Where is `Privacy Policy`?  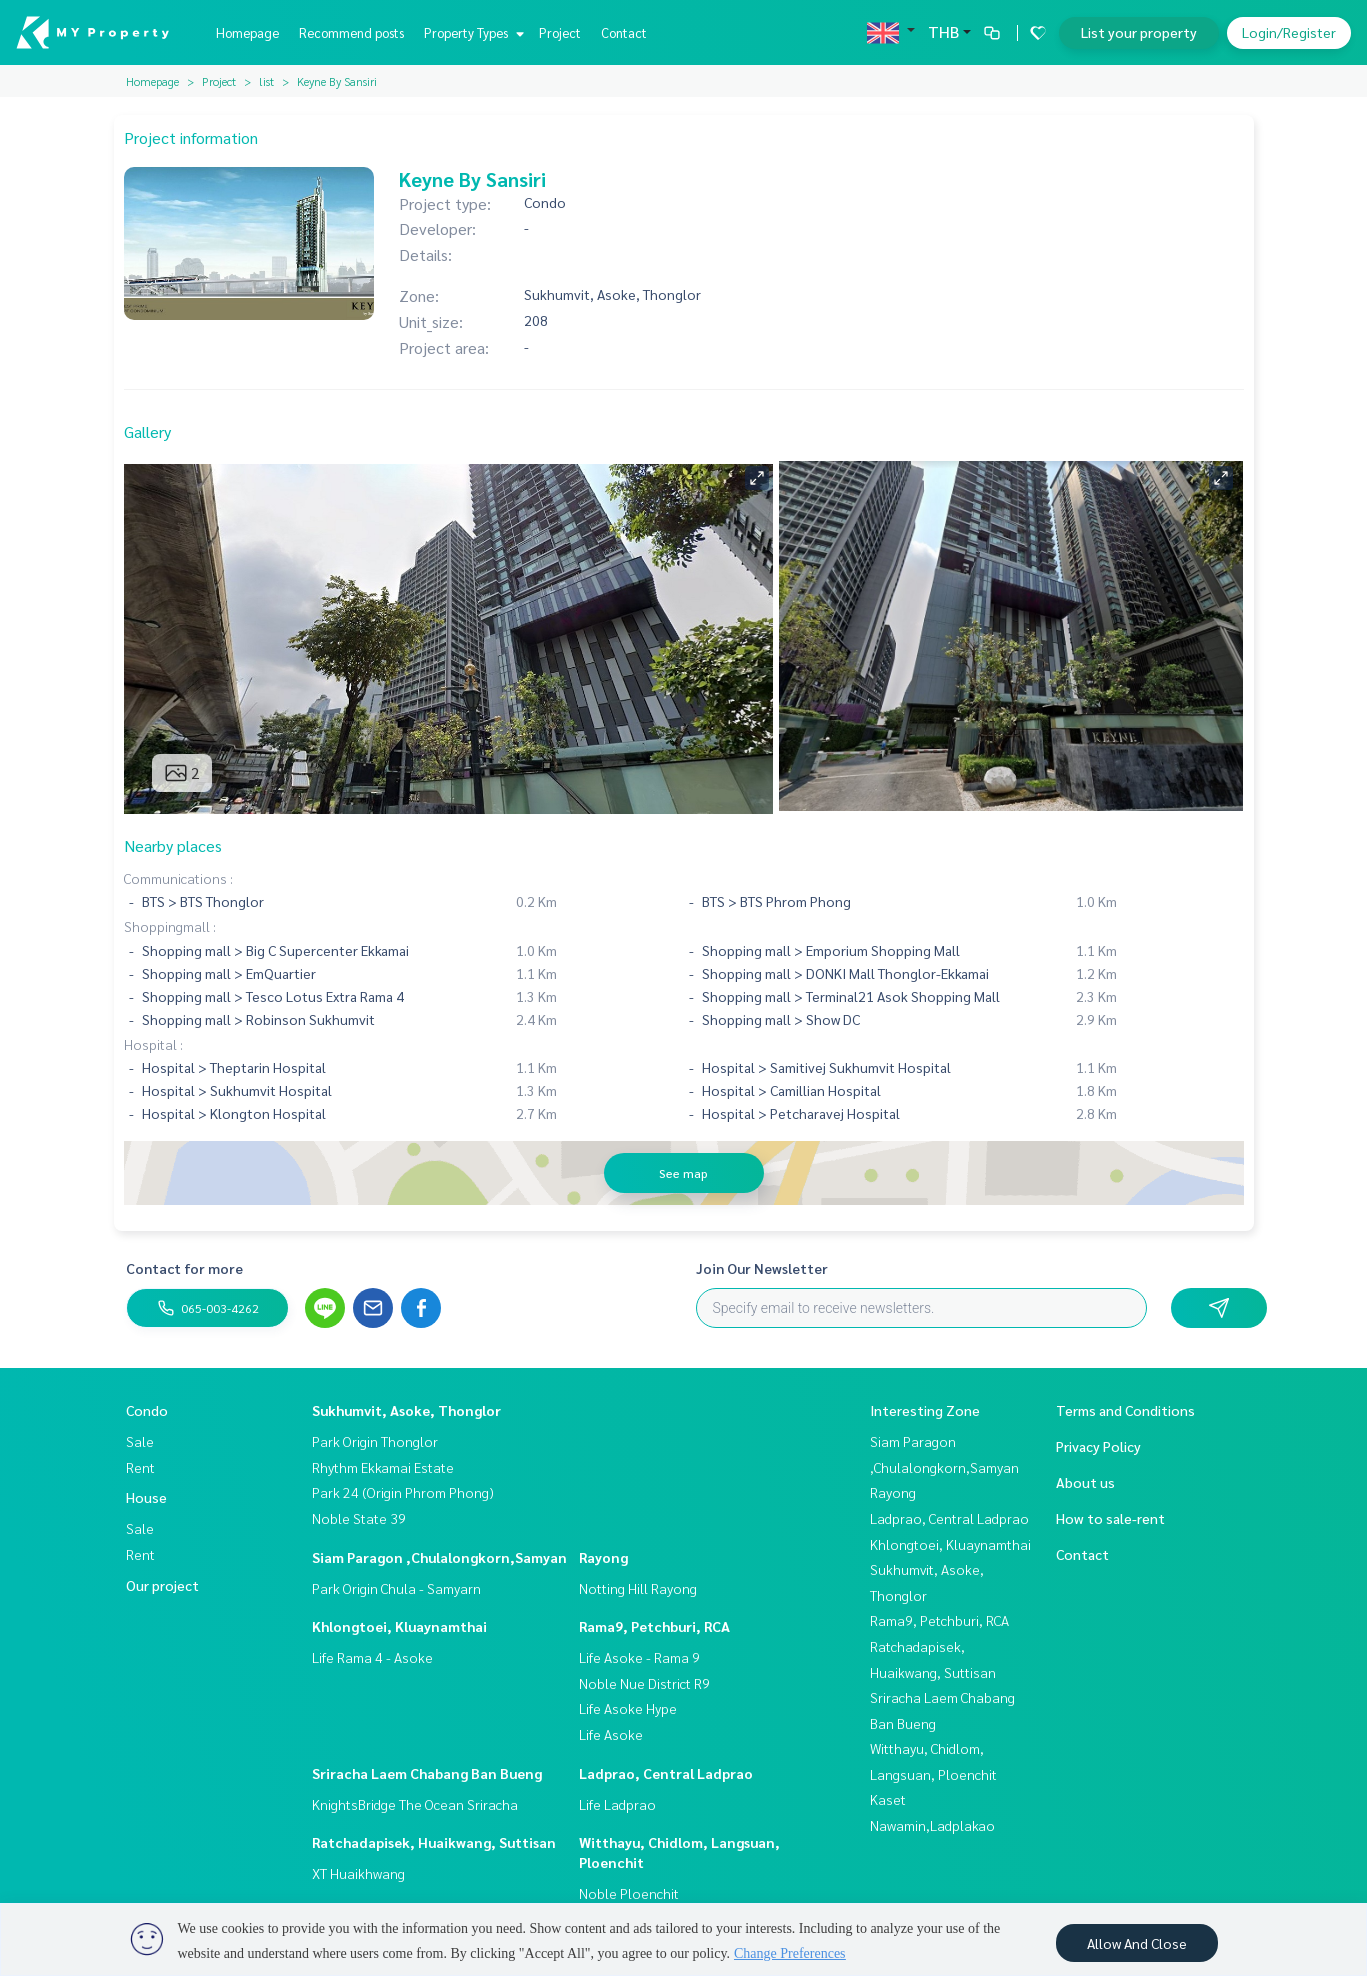
Privacy Policy is located at coordinates (1098, 1446).